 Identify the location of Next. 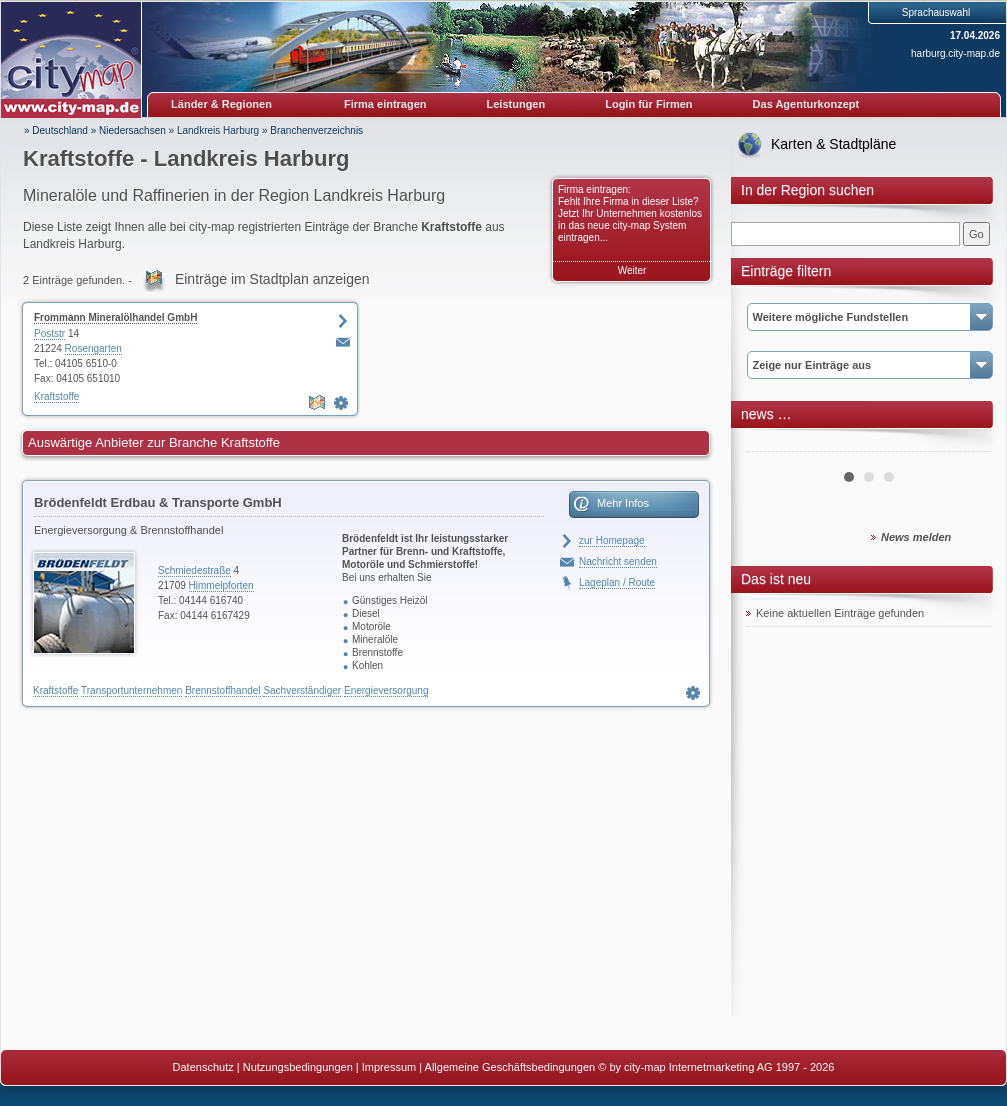
(965, 444).